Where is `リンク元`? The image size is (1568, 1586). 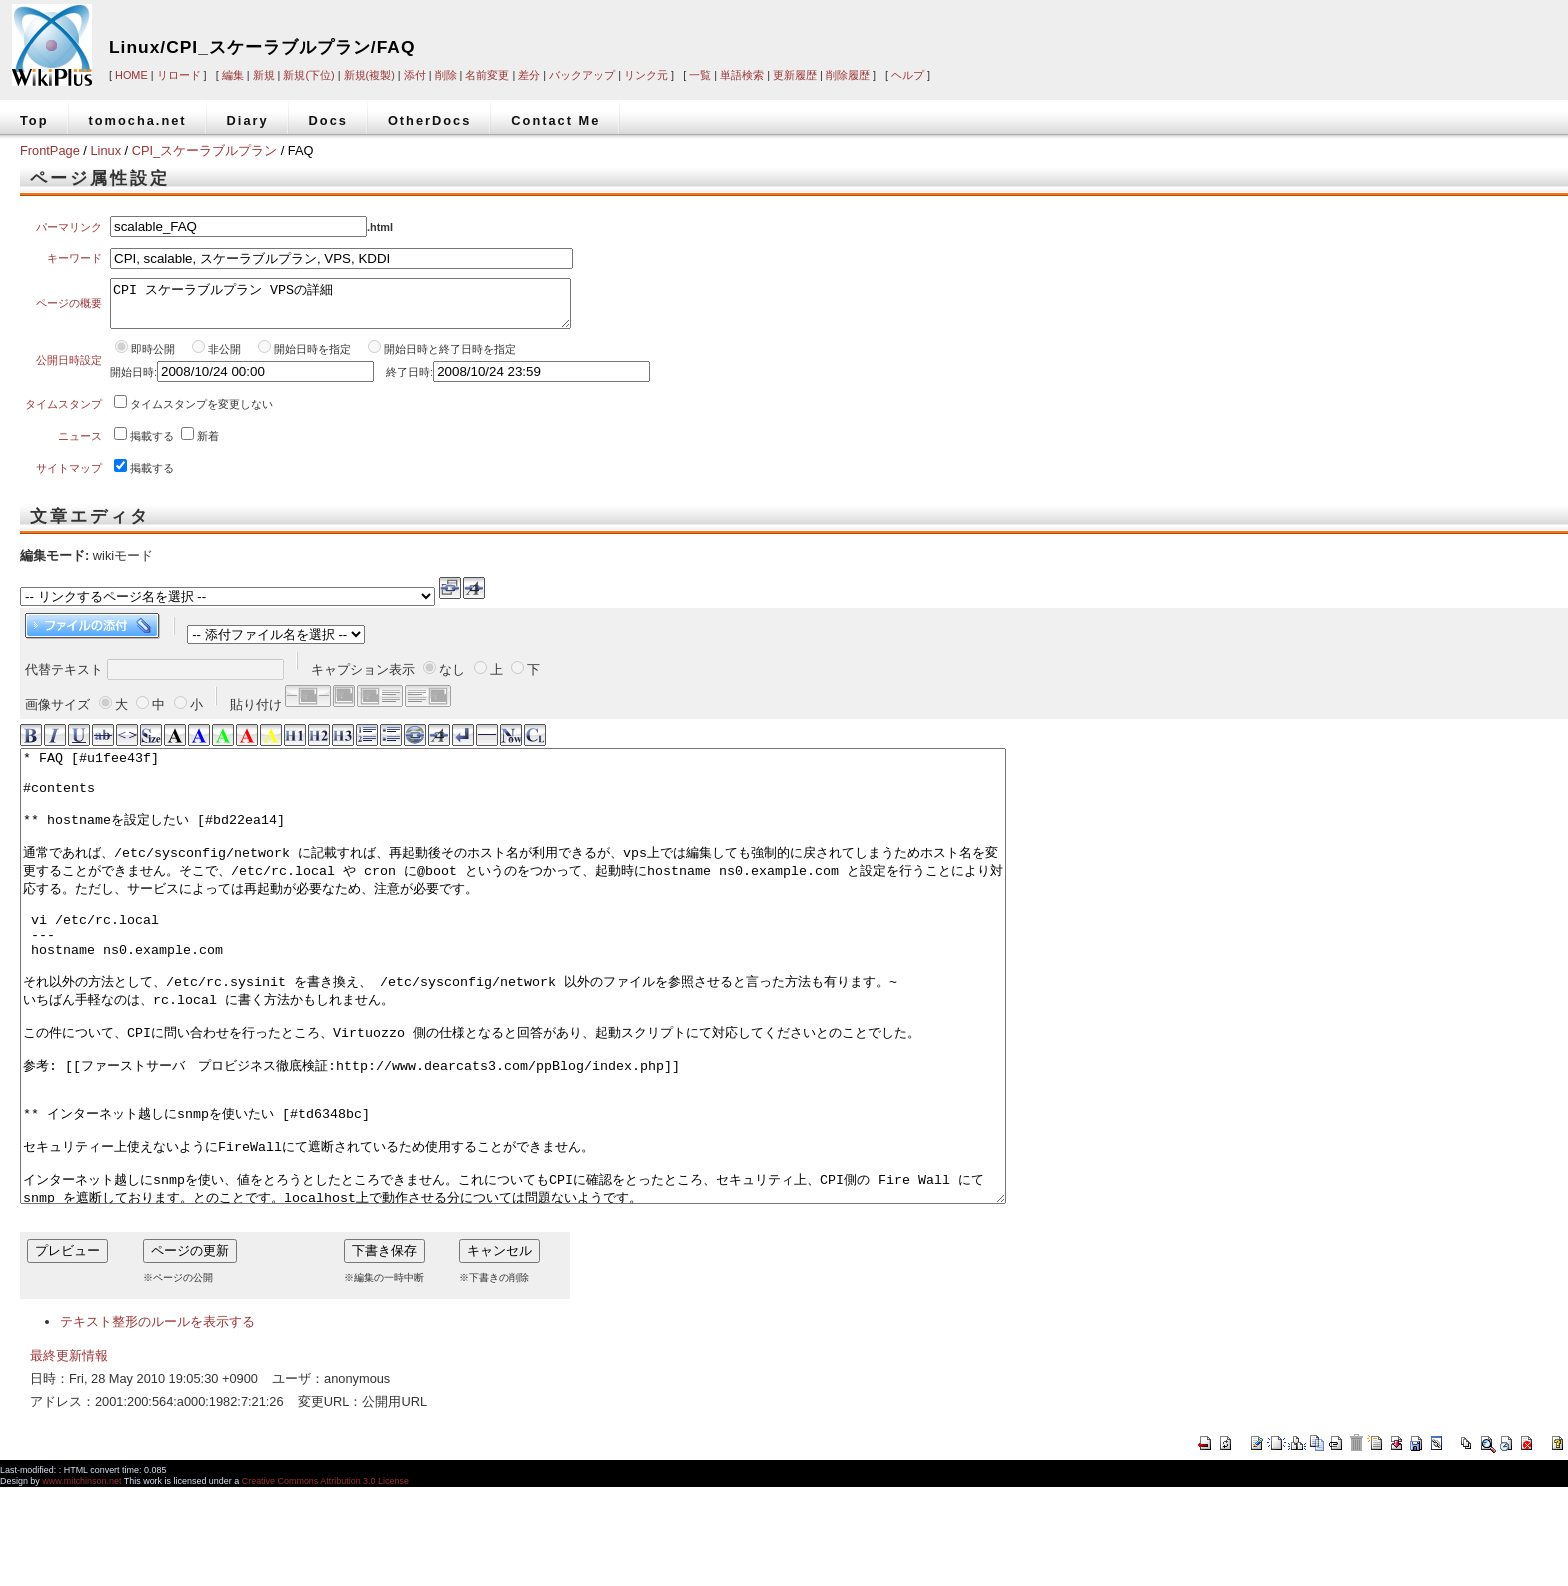 リンク元 is located at coordinates (646, 75).